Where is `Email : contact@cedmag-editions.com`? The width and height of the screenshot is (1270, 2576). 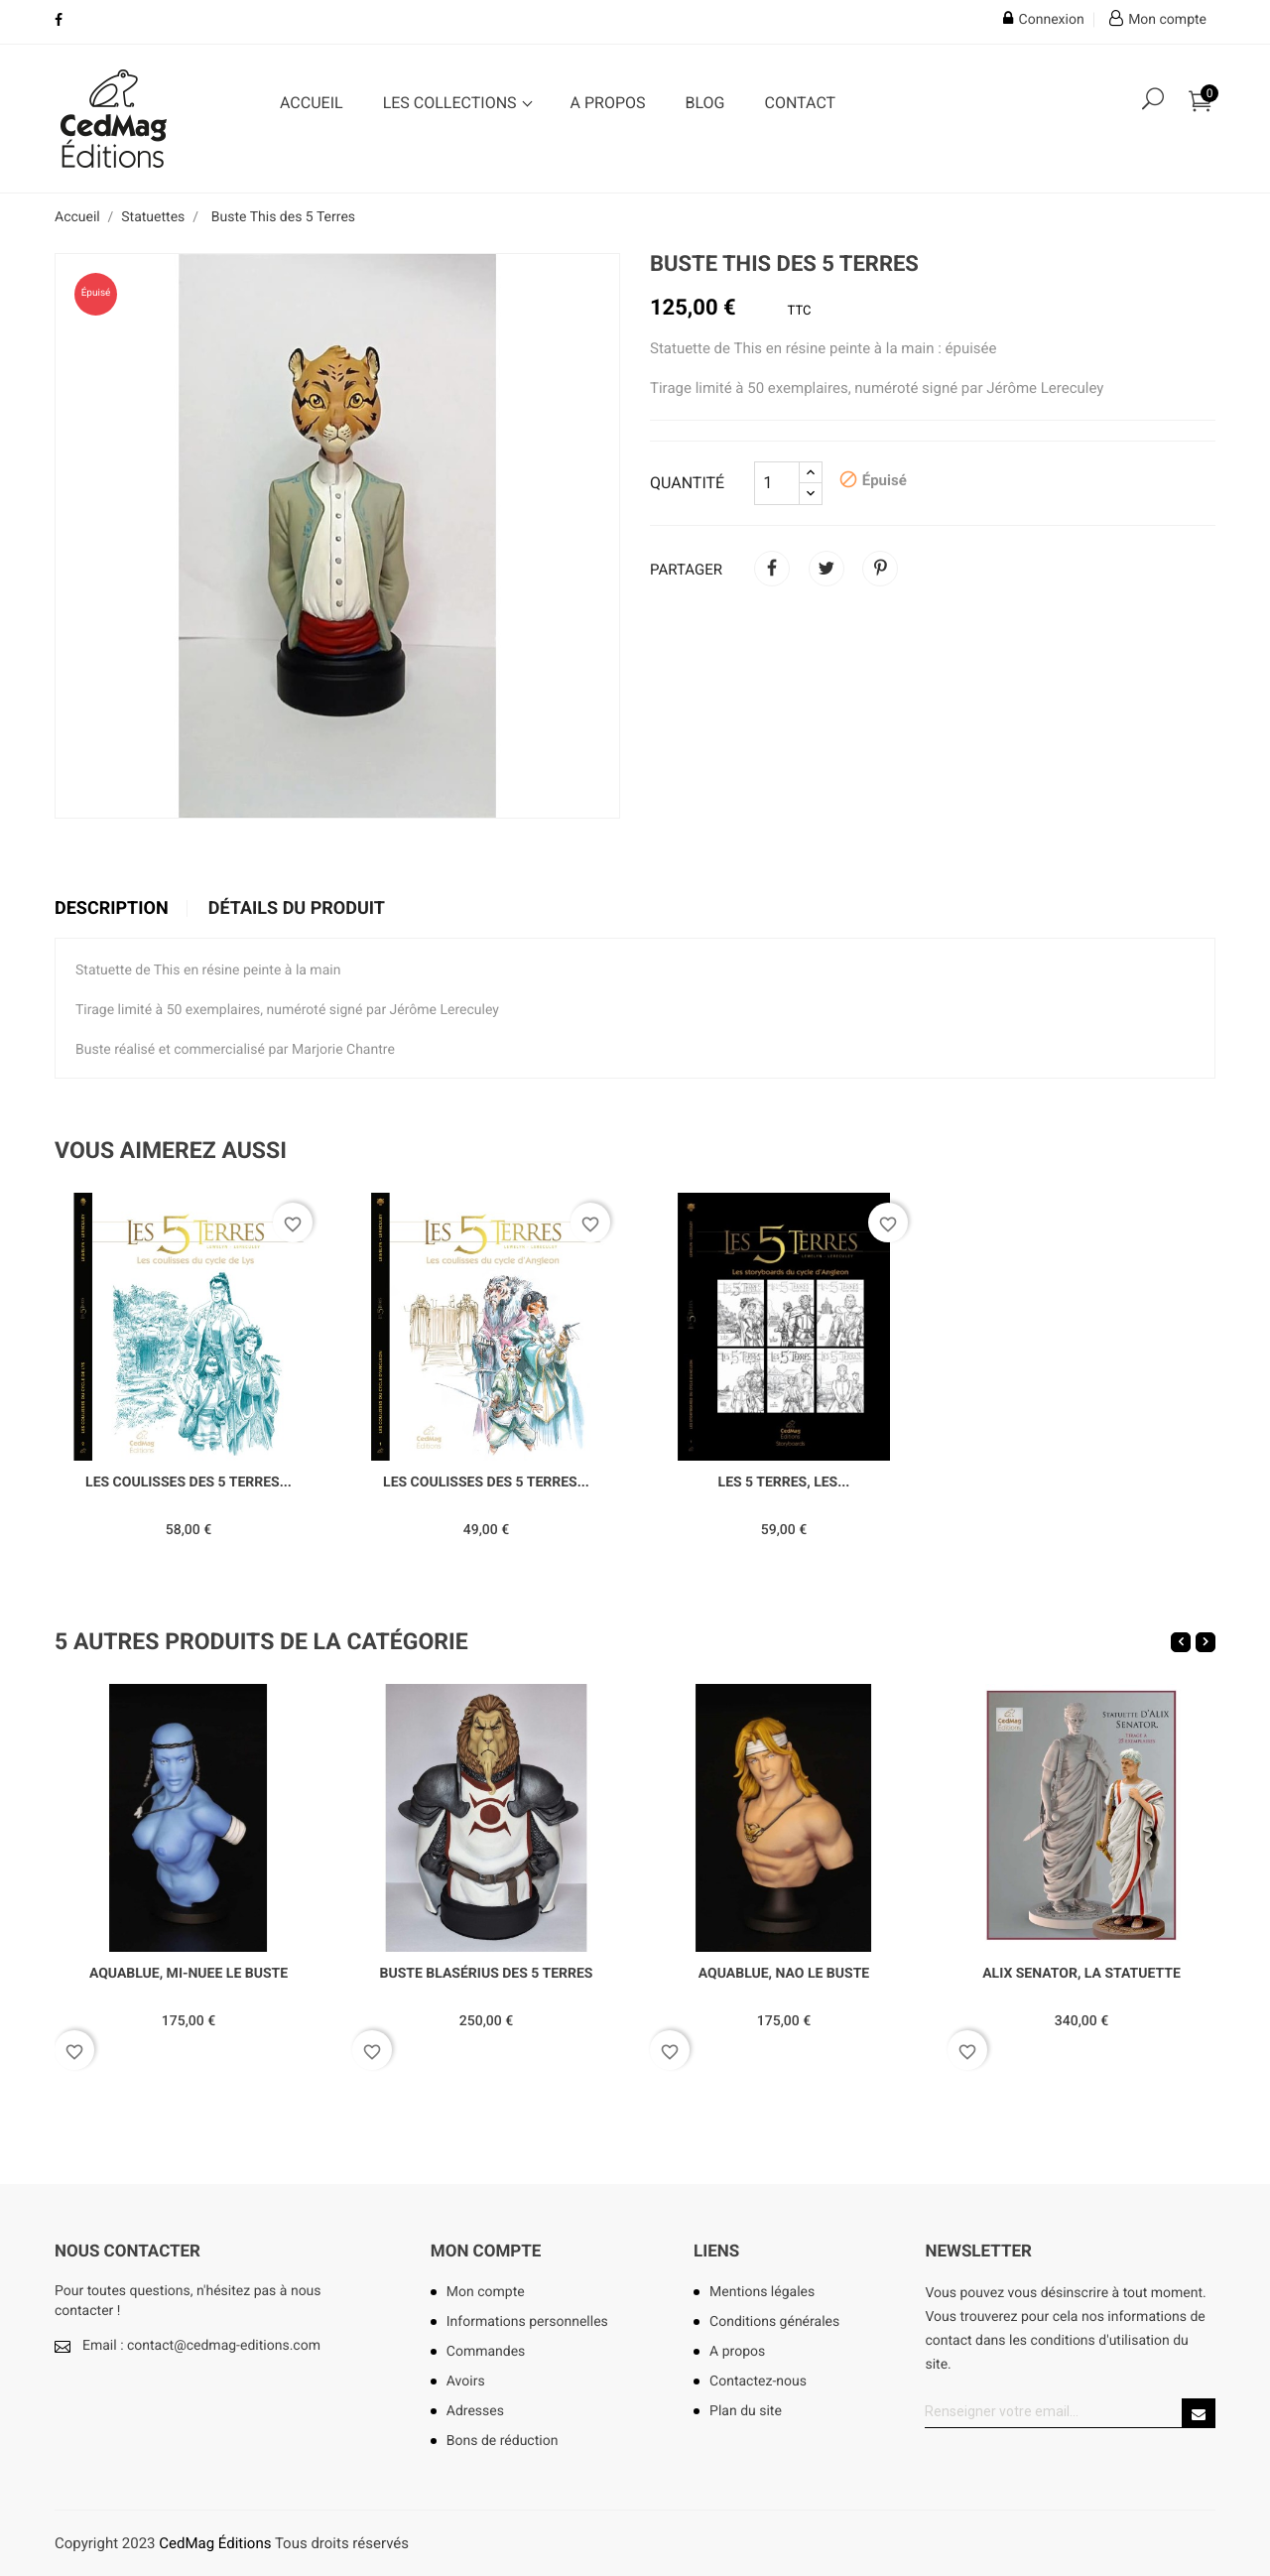
Email : contact@cedmag-editions.com is located at coordinates (201, 2346).